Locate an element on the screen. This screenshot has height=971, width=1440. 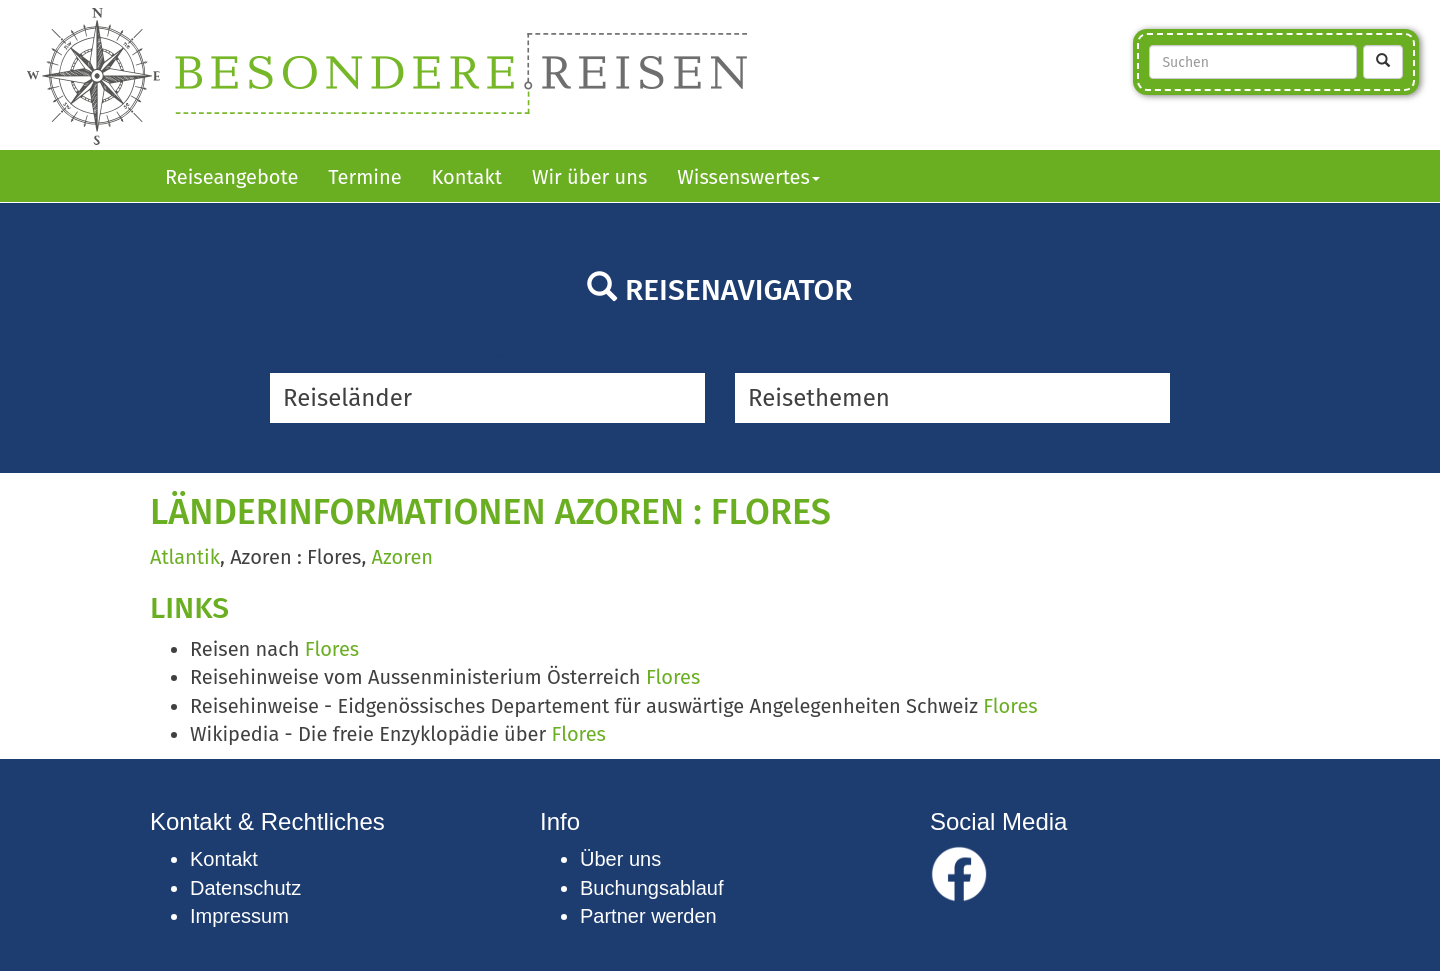
Impressum is located at coordinates (239, 916).